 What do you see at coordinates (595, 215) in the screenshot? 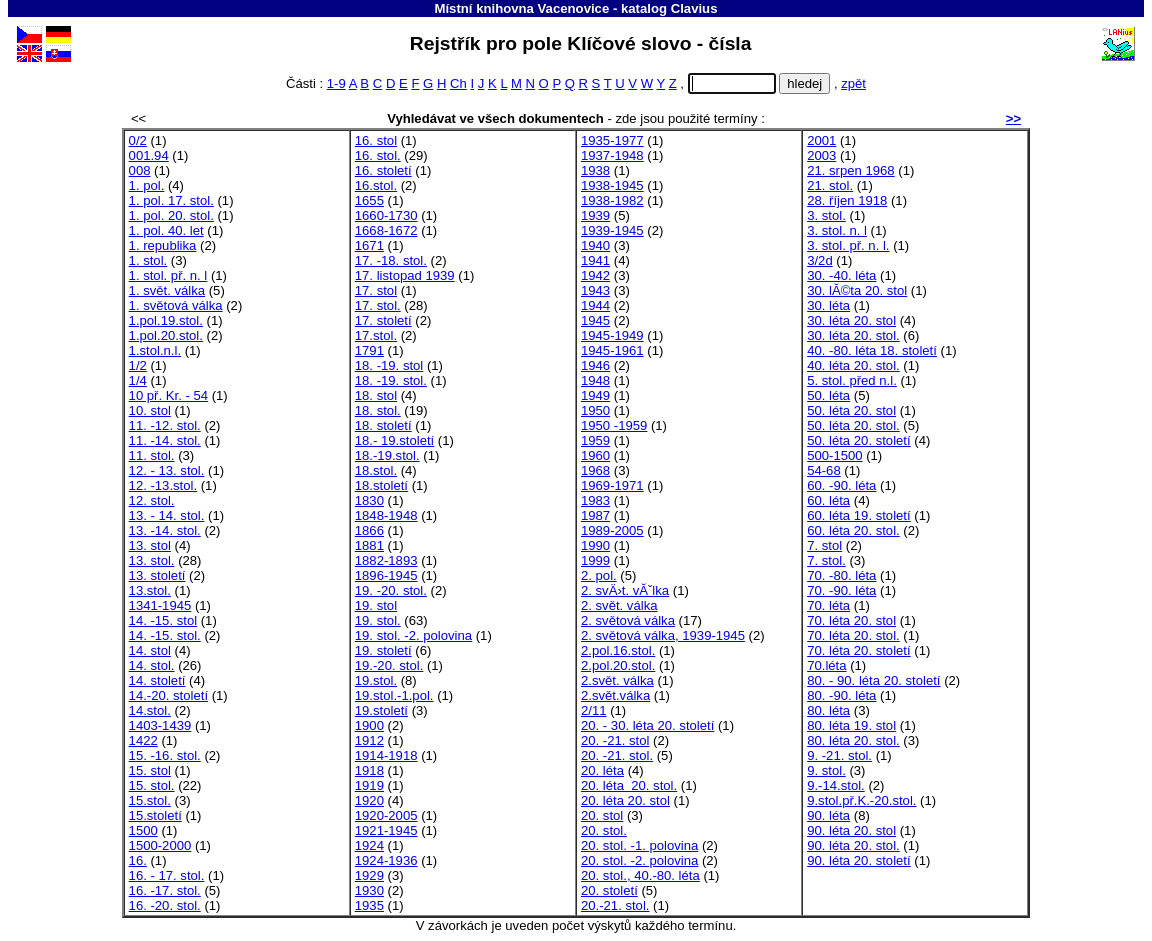
I see `1939` at bounding box center [595, 215].